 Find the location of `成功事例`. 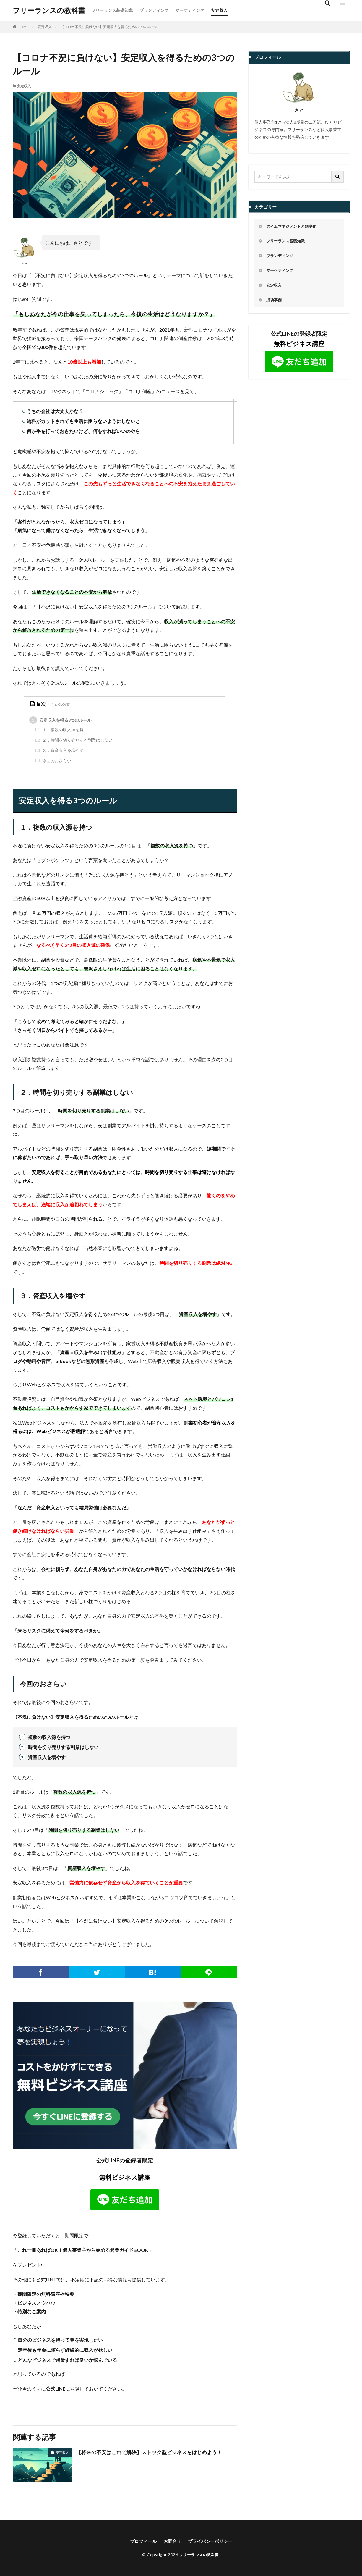

成功事例 is located at coordinates (274, 302).